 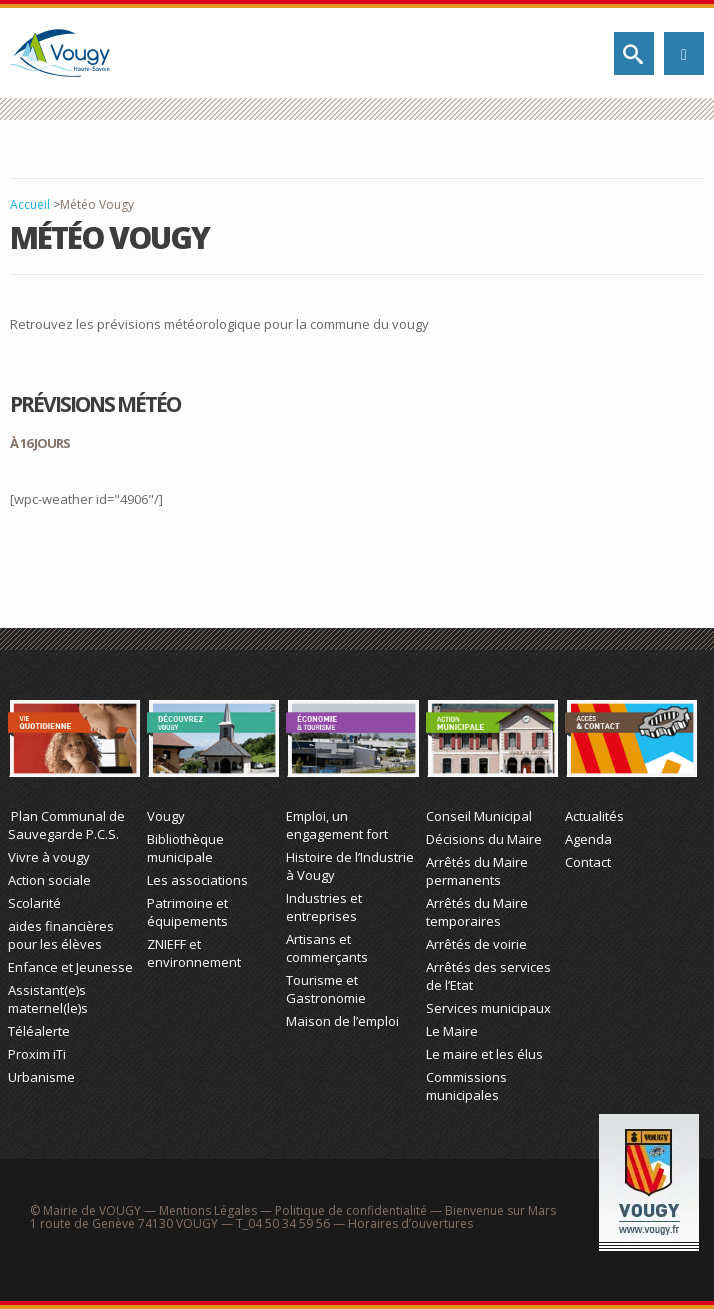 What do you see at coordinates (352, 738) in the screenshot?
I see `Économie et Tourisme` at bounding box center [352, 738].